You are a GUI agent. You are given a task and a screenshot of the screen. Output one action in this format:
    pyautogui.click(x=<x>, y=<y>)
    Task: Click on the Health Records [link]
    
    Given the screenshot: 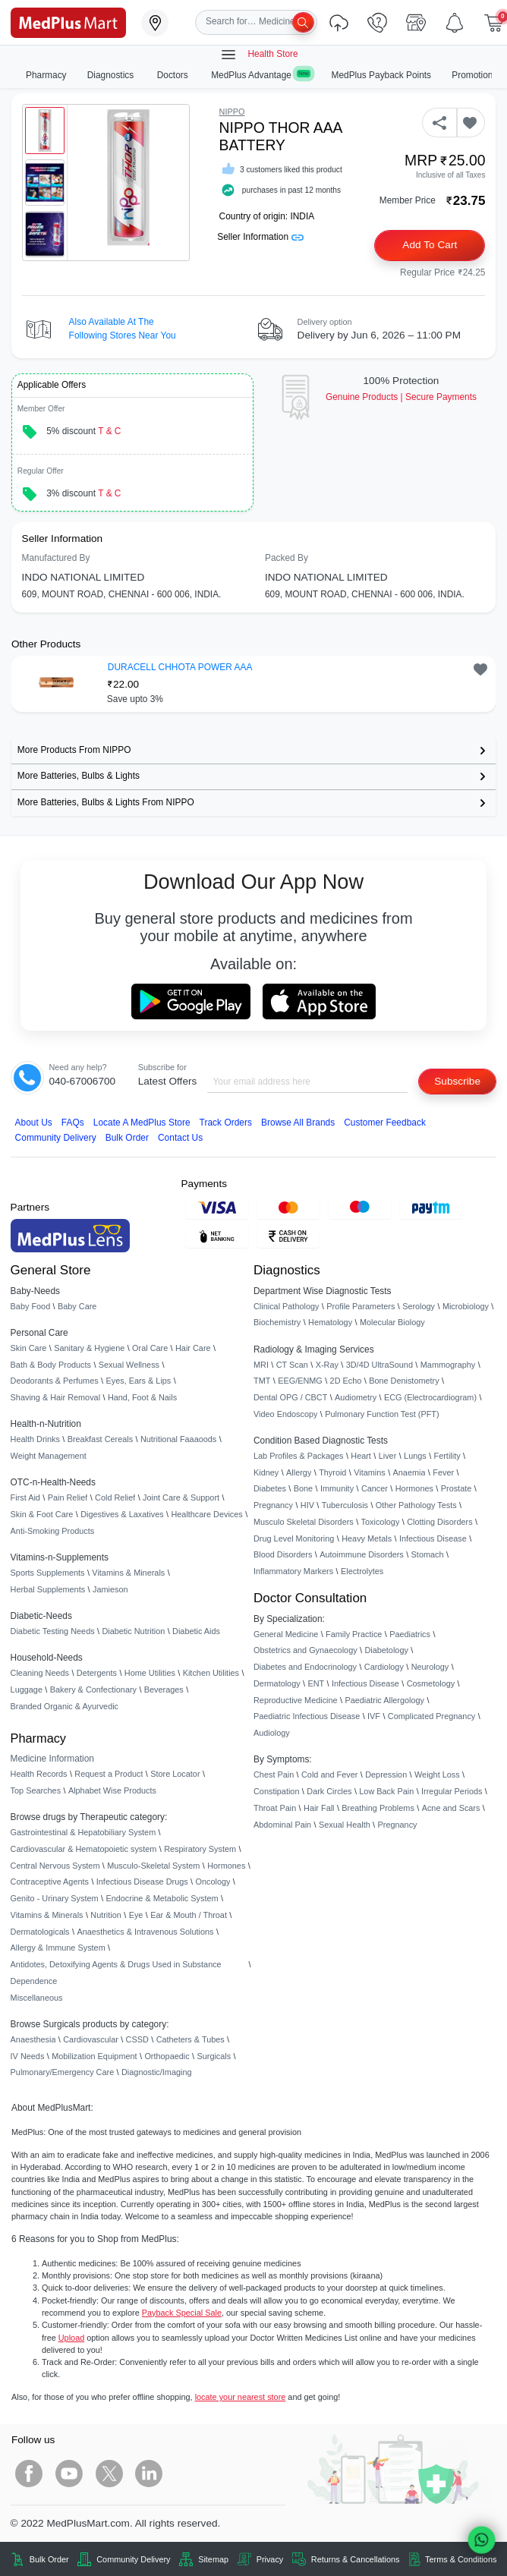 What is the action you would take?
    pyautogui.click(x=39, y=1773)
    